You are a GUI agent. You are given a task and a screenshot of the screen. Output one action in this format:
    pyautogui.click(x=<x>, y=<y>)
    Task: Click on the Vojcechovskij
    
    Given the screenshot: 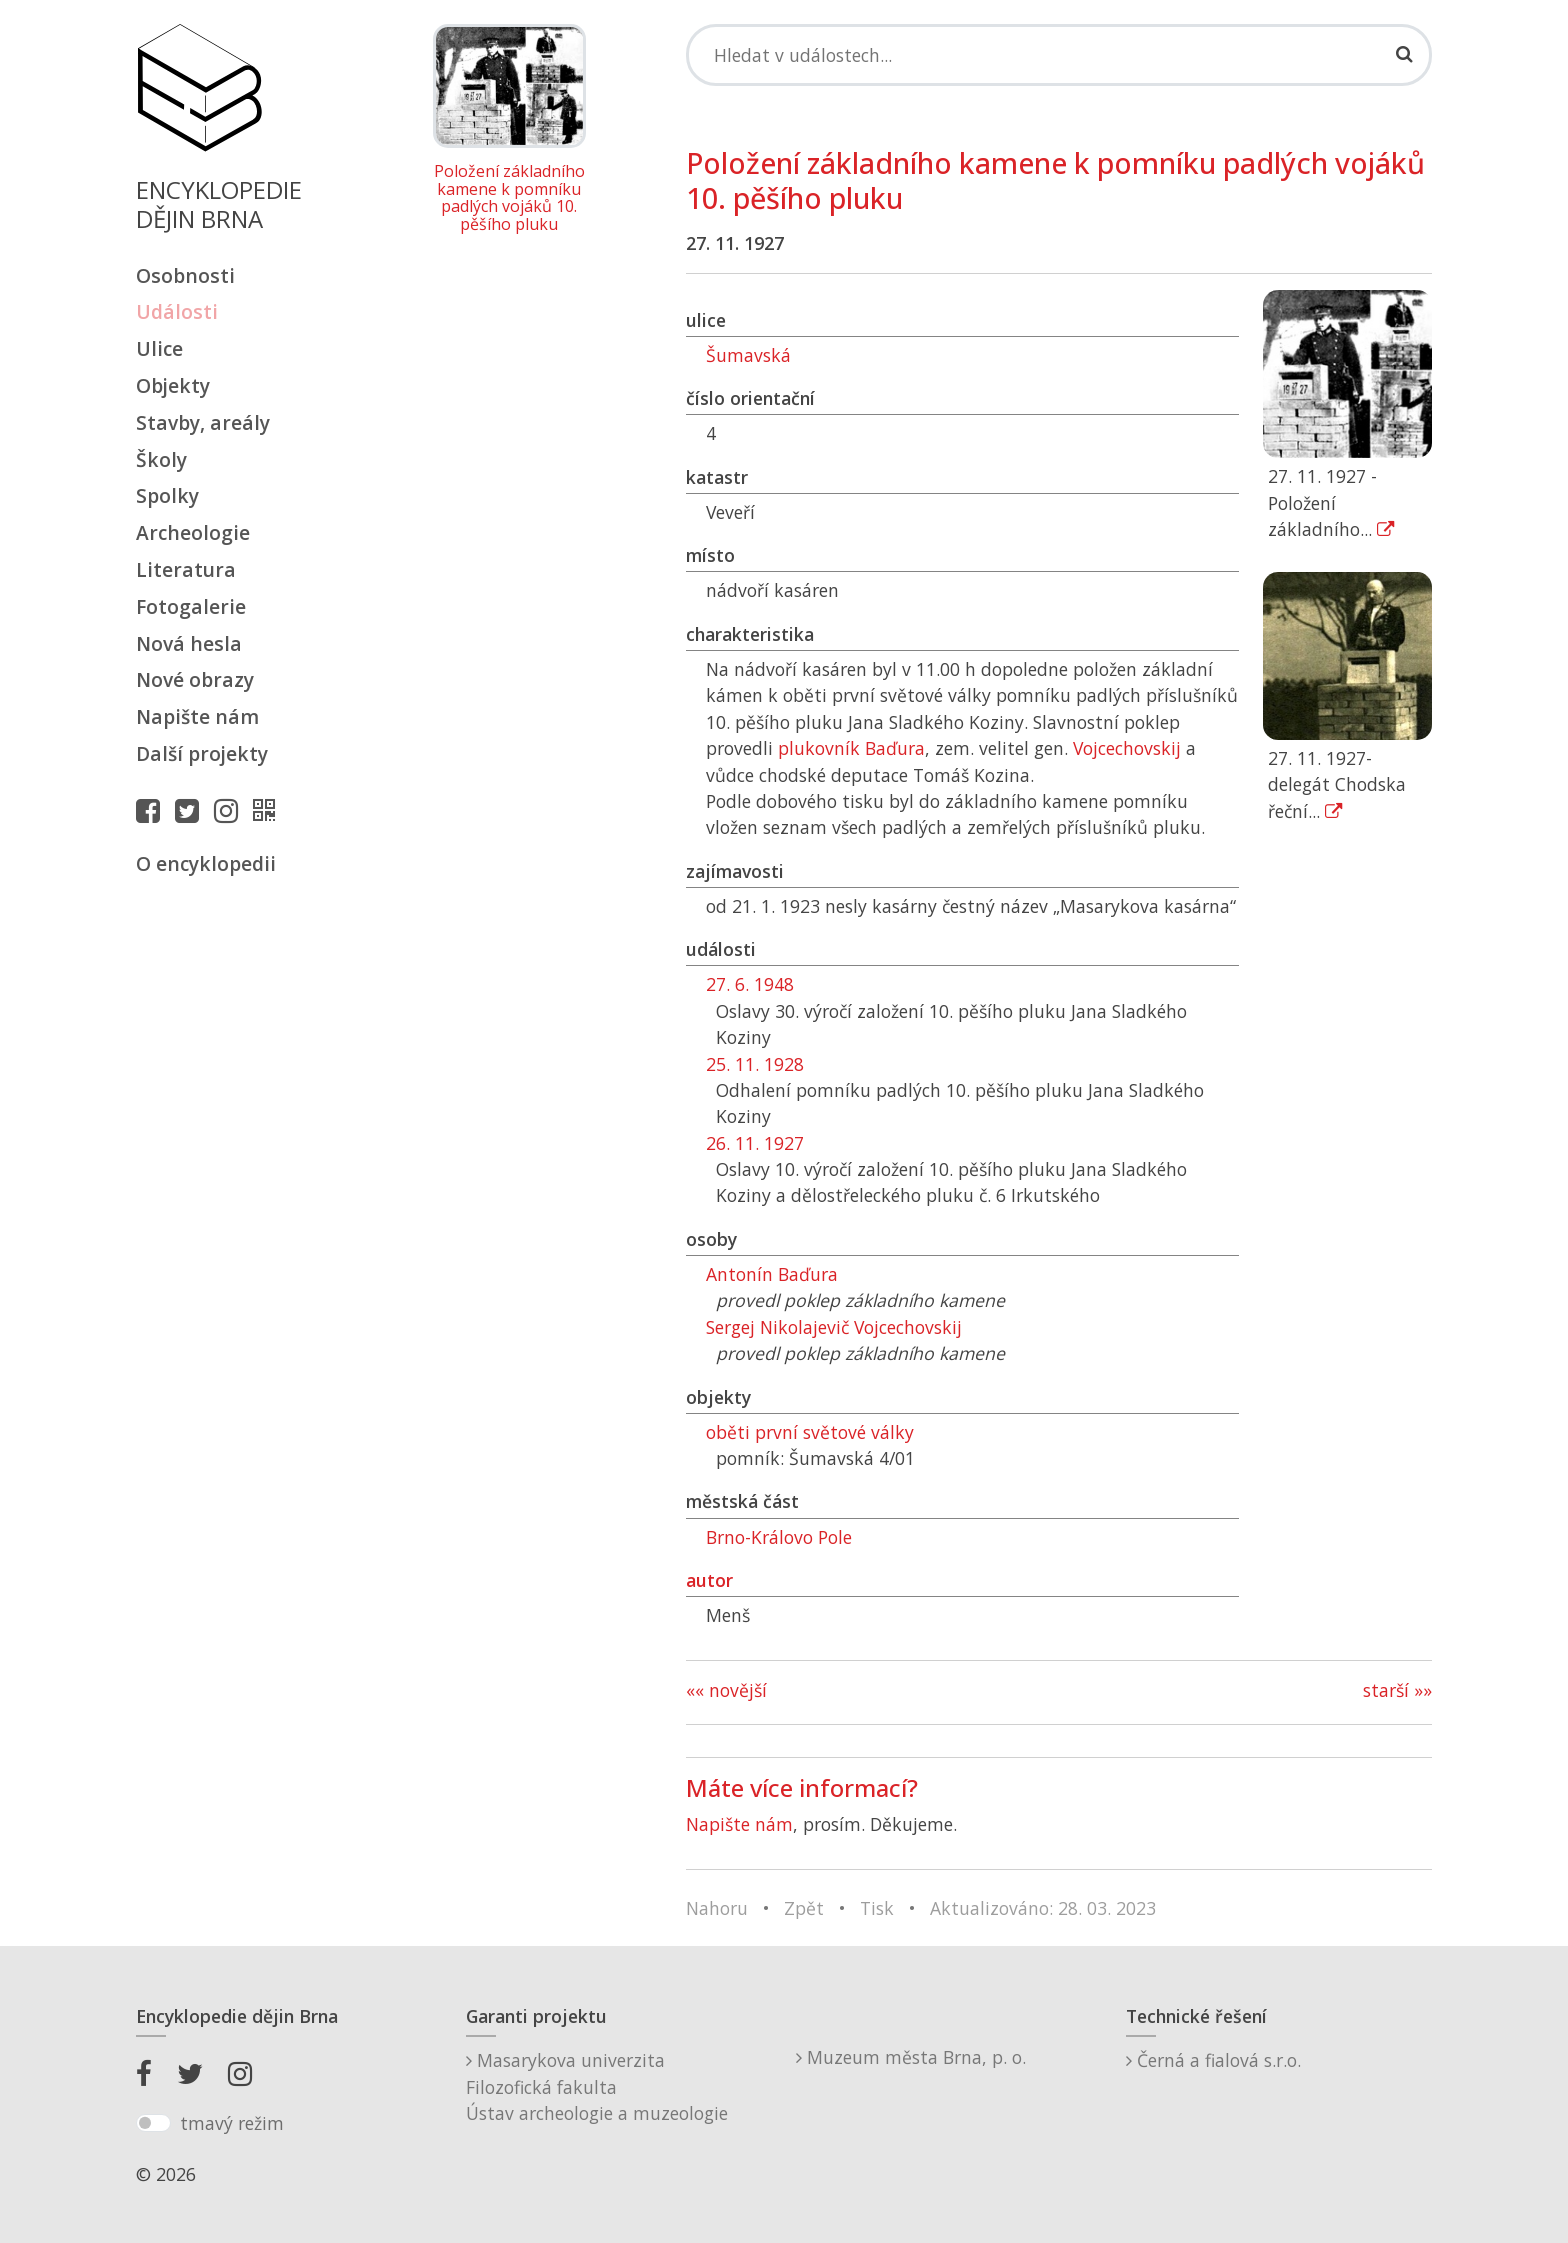 What is the action you would take?
    pyautogui.click(x=1127, y=748)
    